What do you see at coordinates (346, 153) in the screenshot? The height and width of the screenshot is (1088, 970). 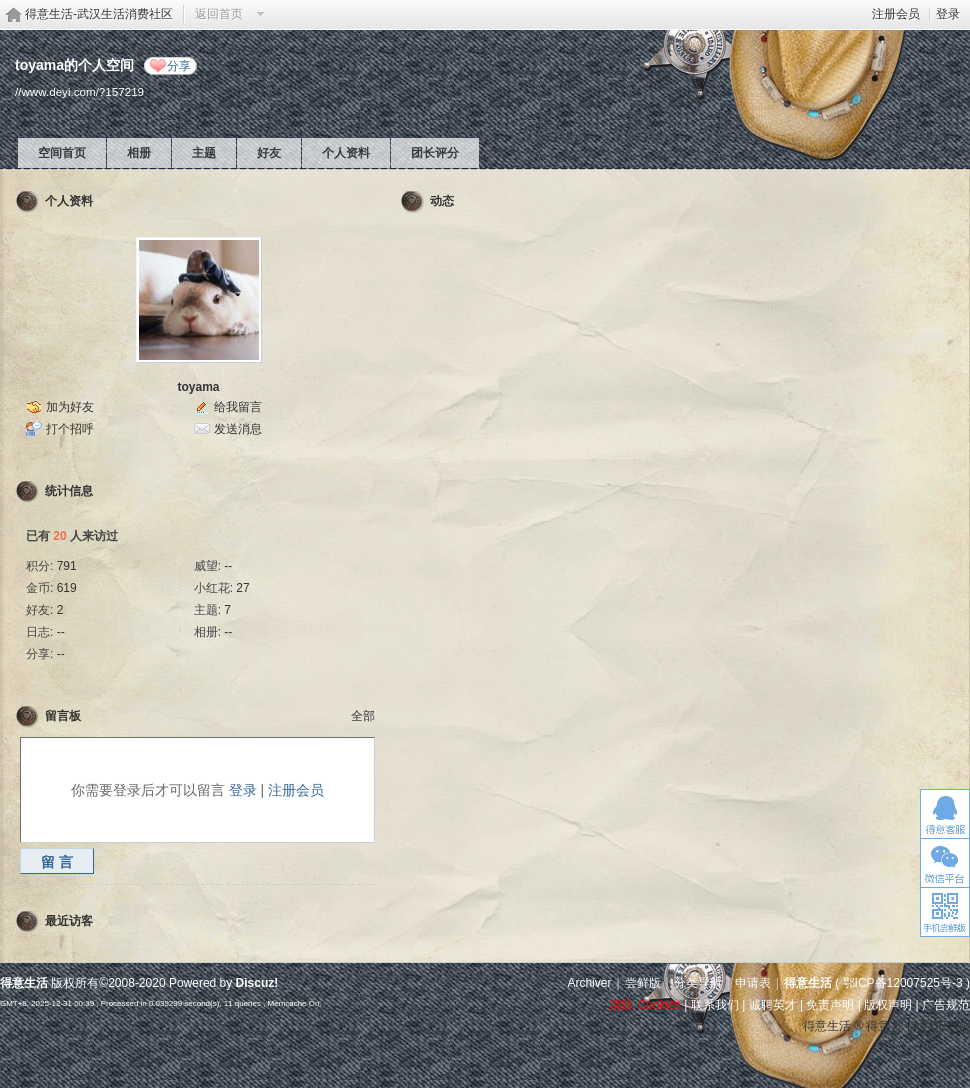 I see `个人资料` at bounding box center [346, 153].